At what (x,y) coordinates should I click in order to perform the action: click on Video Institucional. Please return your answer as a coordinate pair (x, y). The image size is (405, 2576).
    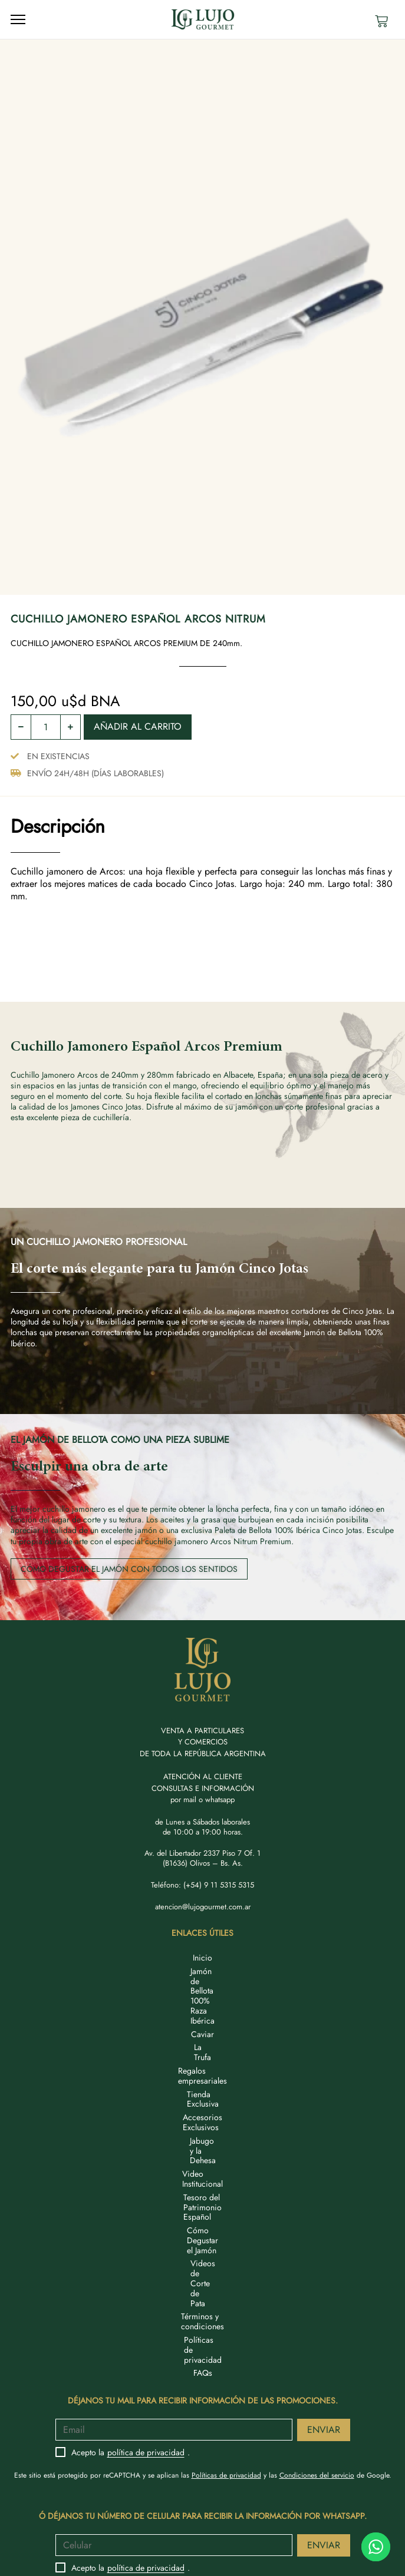
    Looking at the image, I should click on (202, 2065).